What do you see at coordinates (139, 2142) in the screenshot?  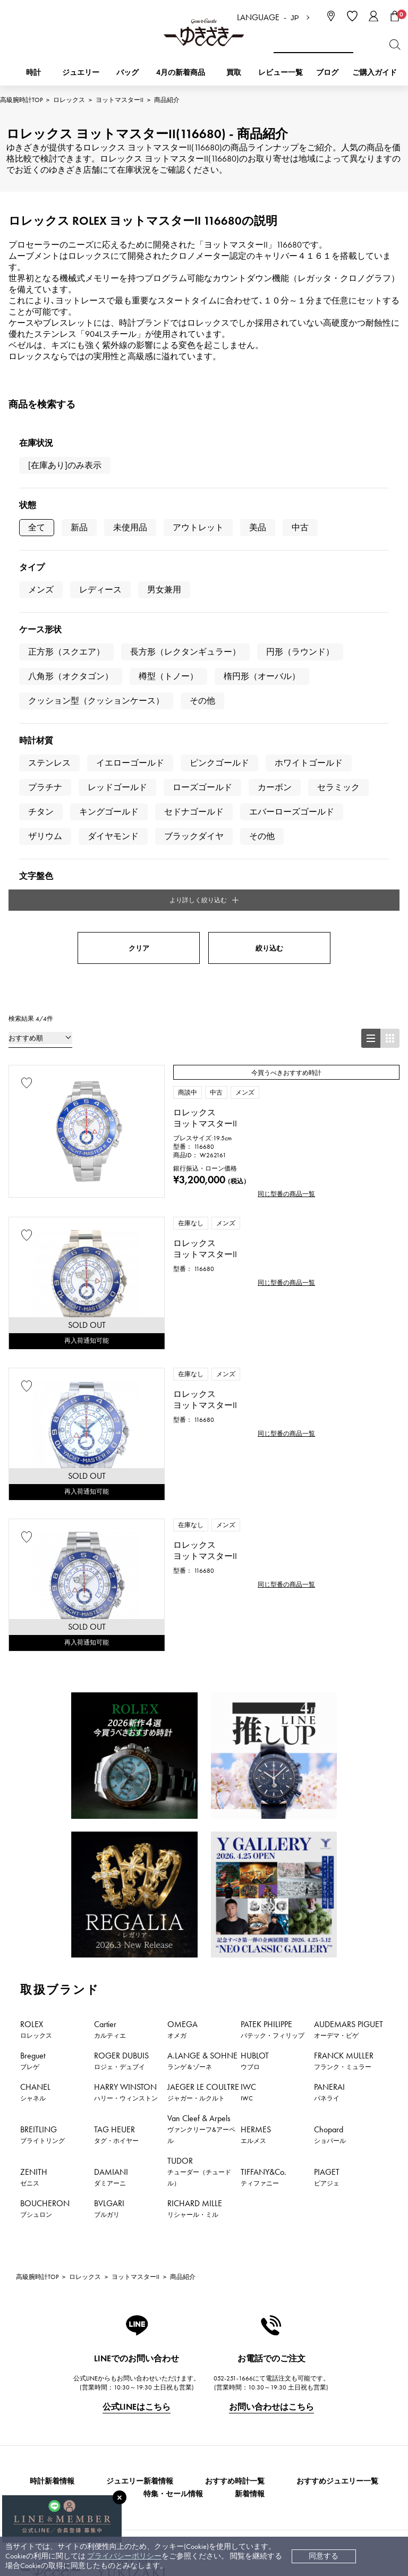 I see `ジュエリー新着情報` at bounding box center [139, 2142].